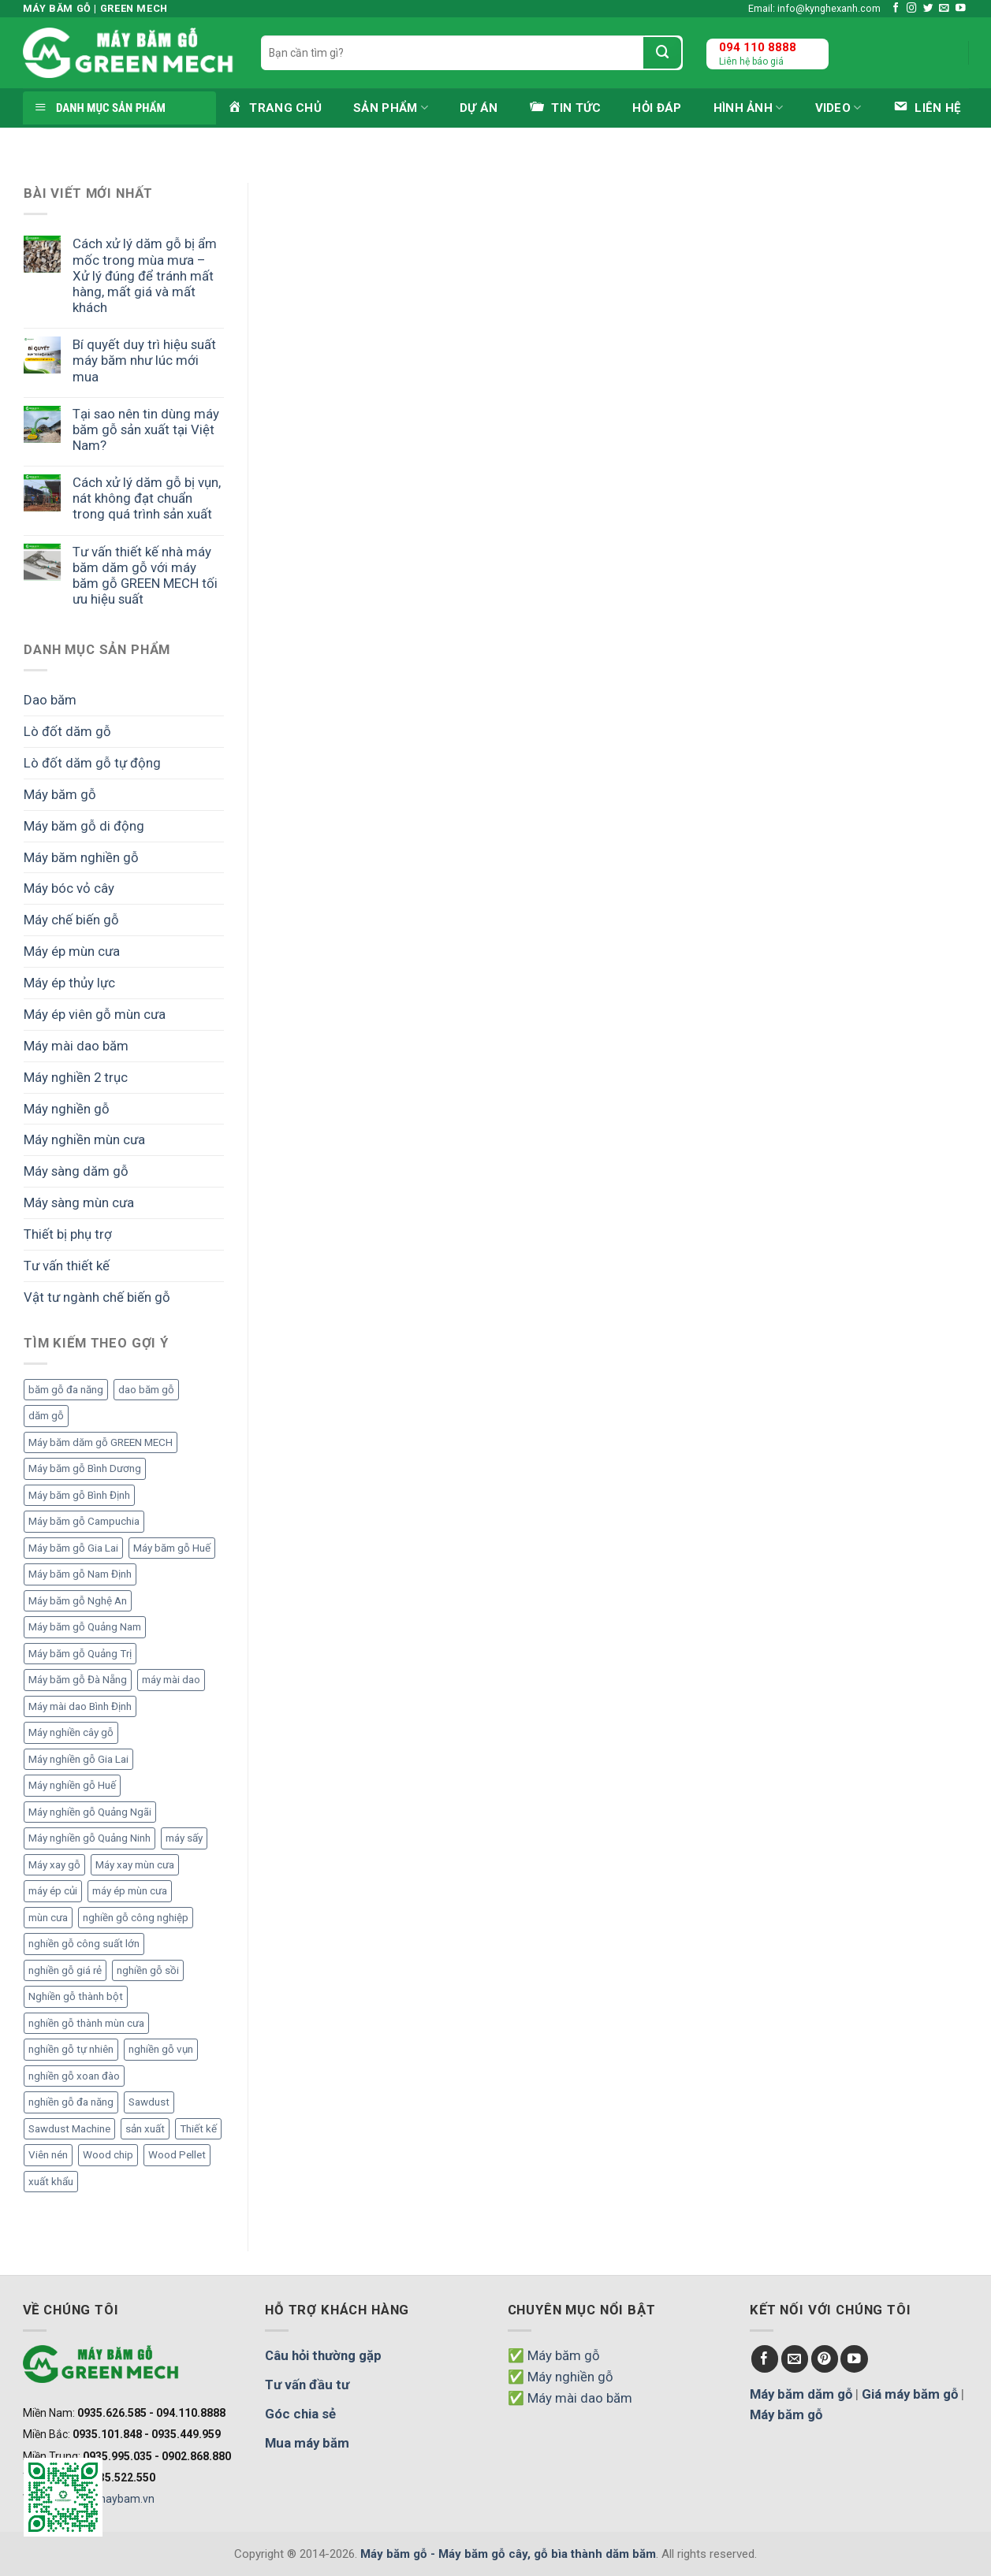 The height and width of the screenshot is (2576, 991). Describe the element at coordinates (100, 1442) in the screenshot. I see `Máy băm dăm gỗ GREEN MECH [Máy băm dăm gỗ GREEN MECH (15 mục)]` at that location.